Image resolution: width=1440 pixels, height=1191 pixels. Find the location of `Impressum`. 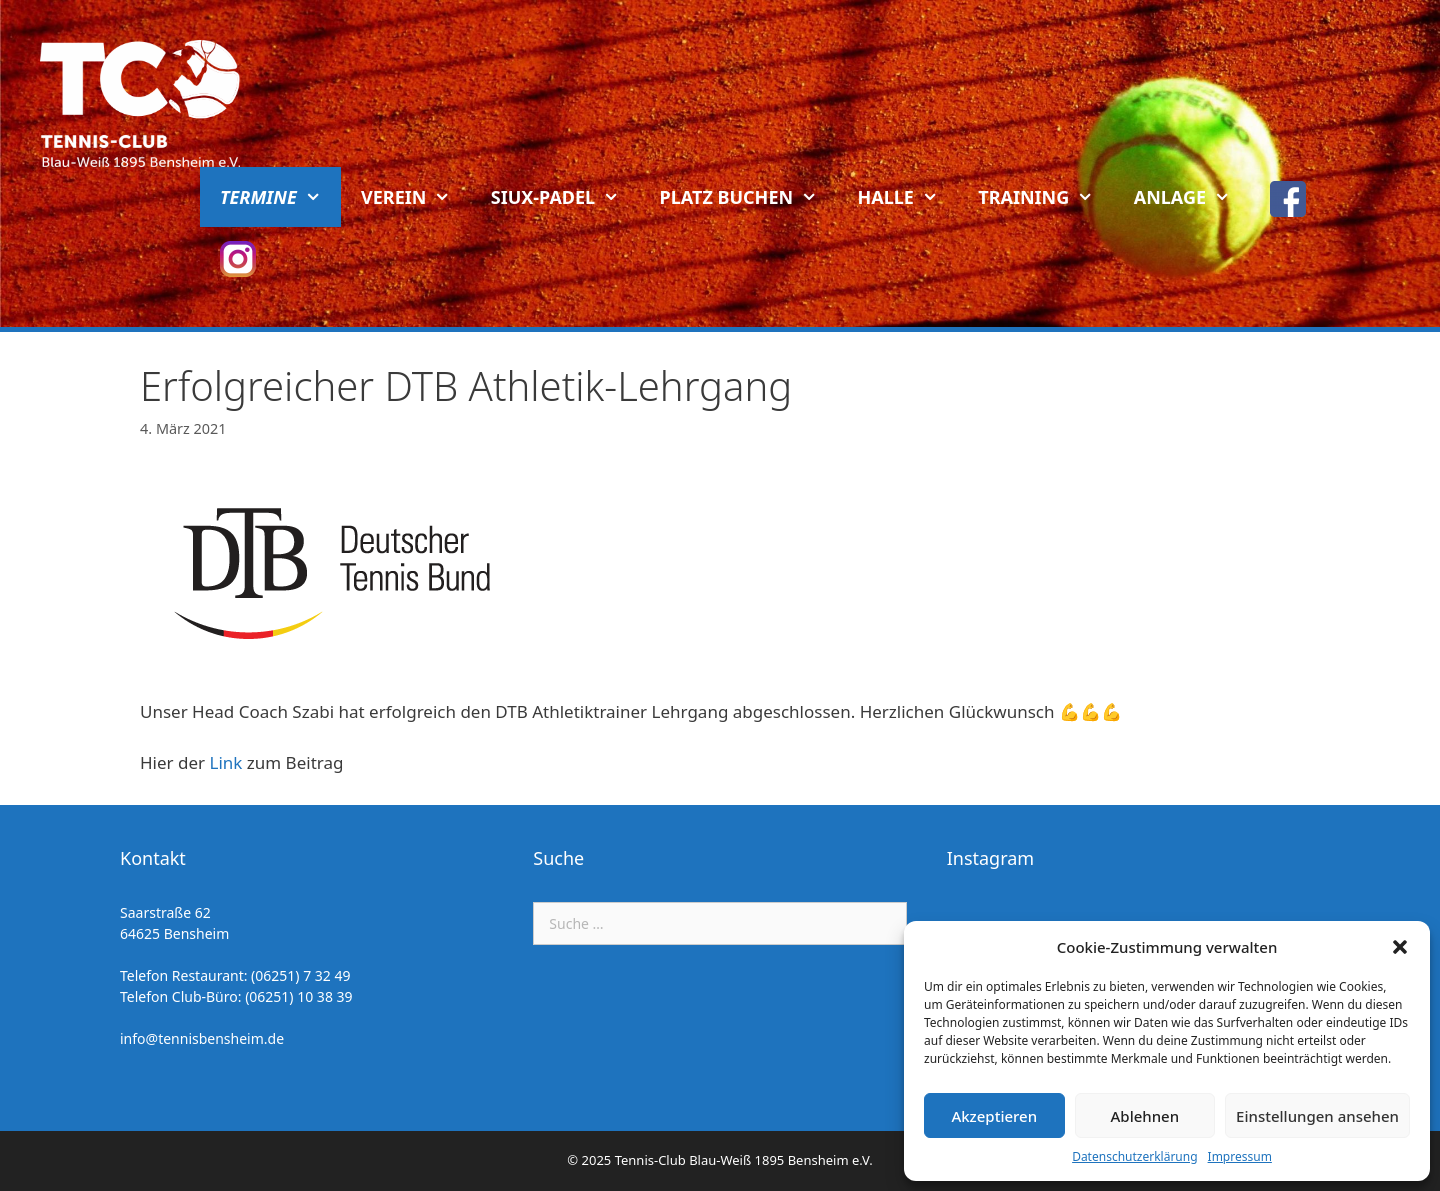

Impressum is located at coordinates (1240, 1156).